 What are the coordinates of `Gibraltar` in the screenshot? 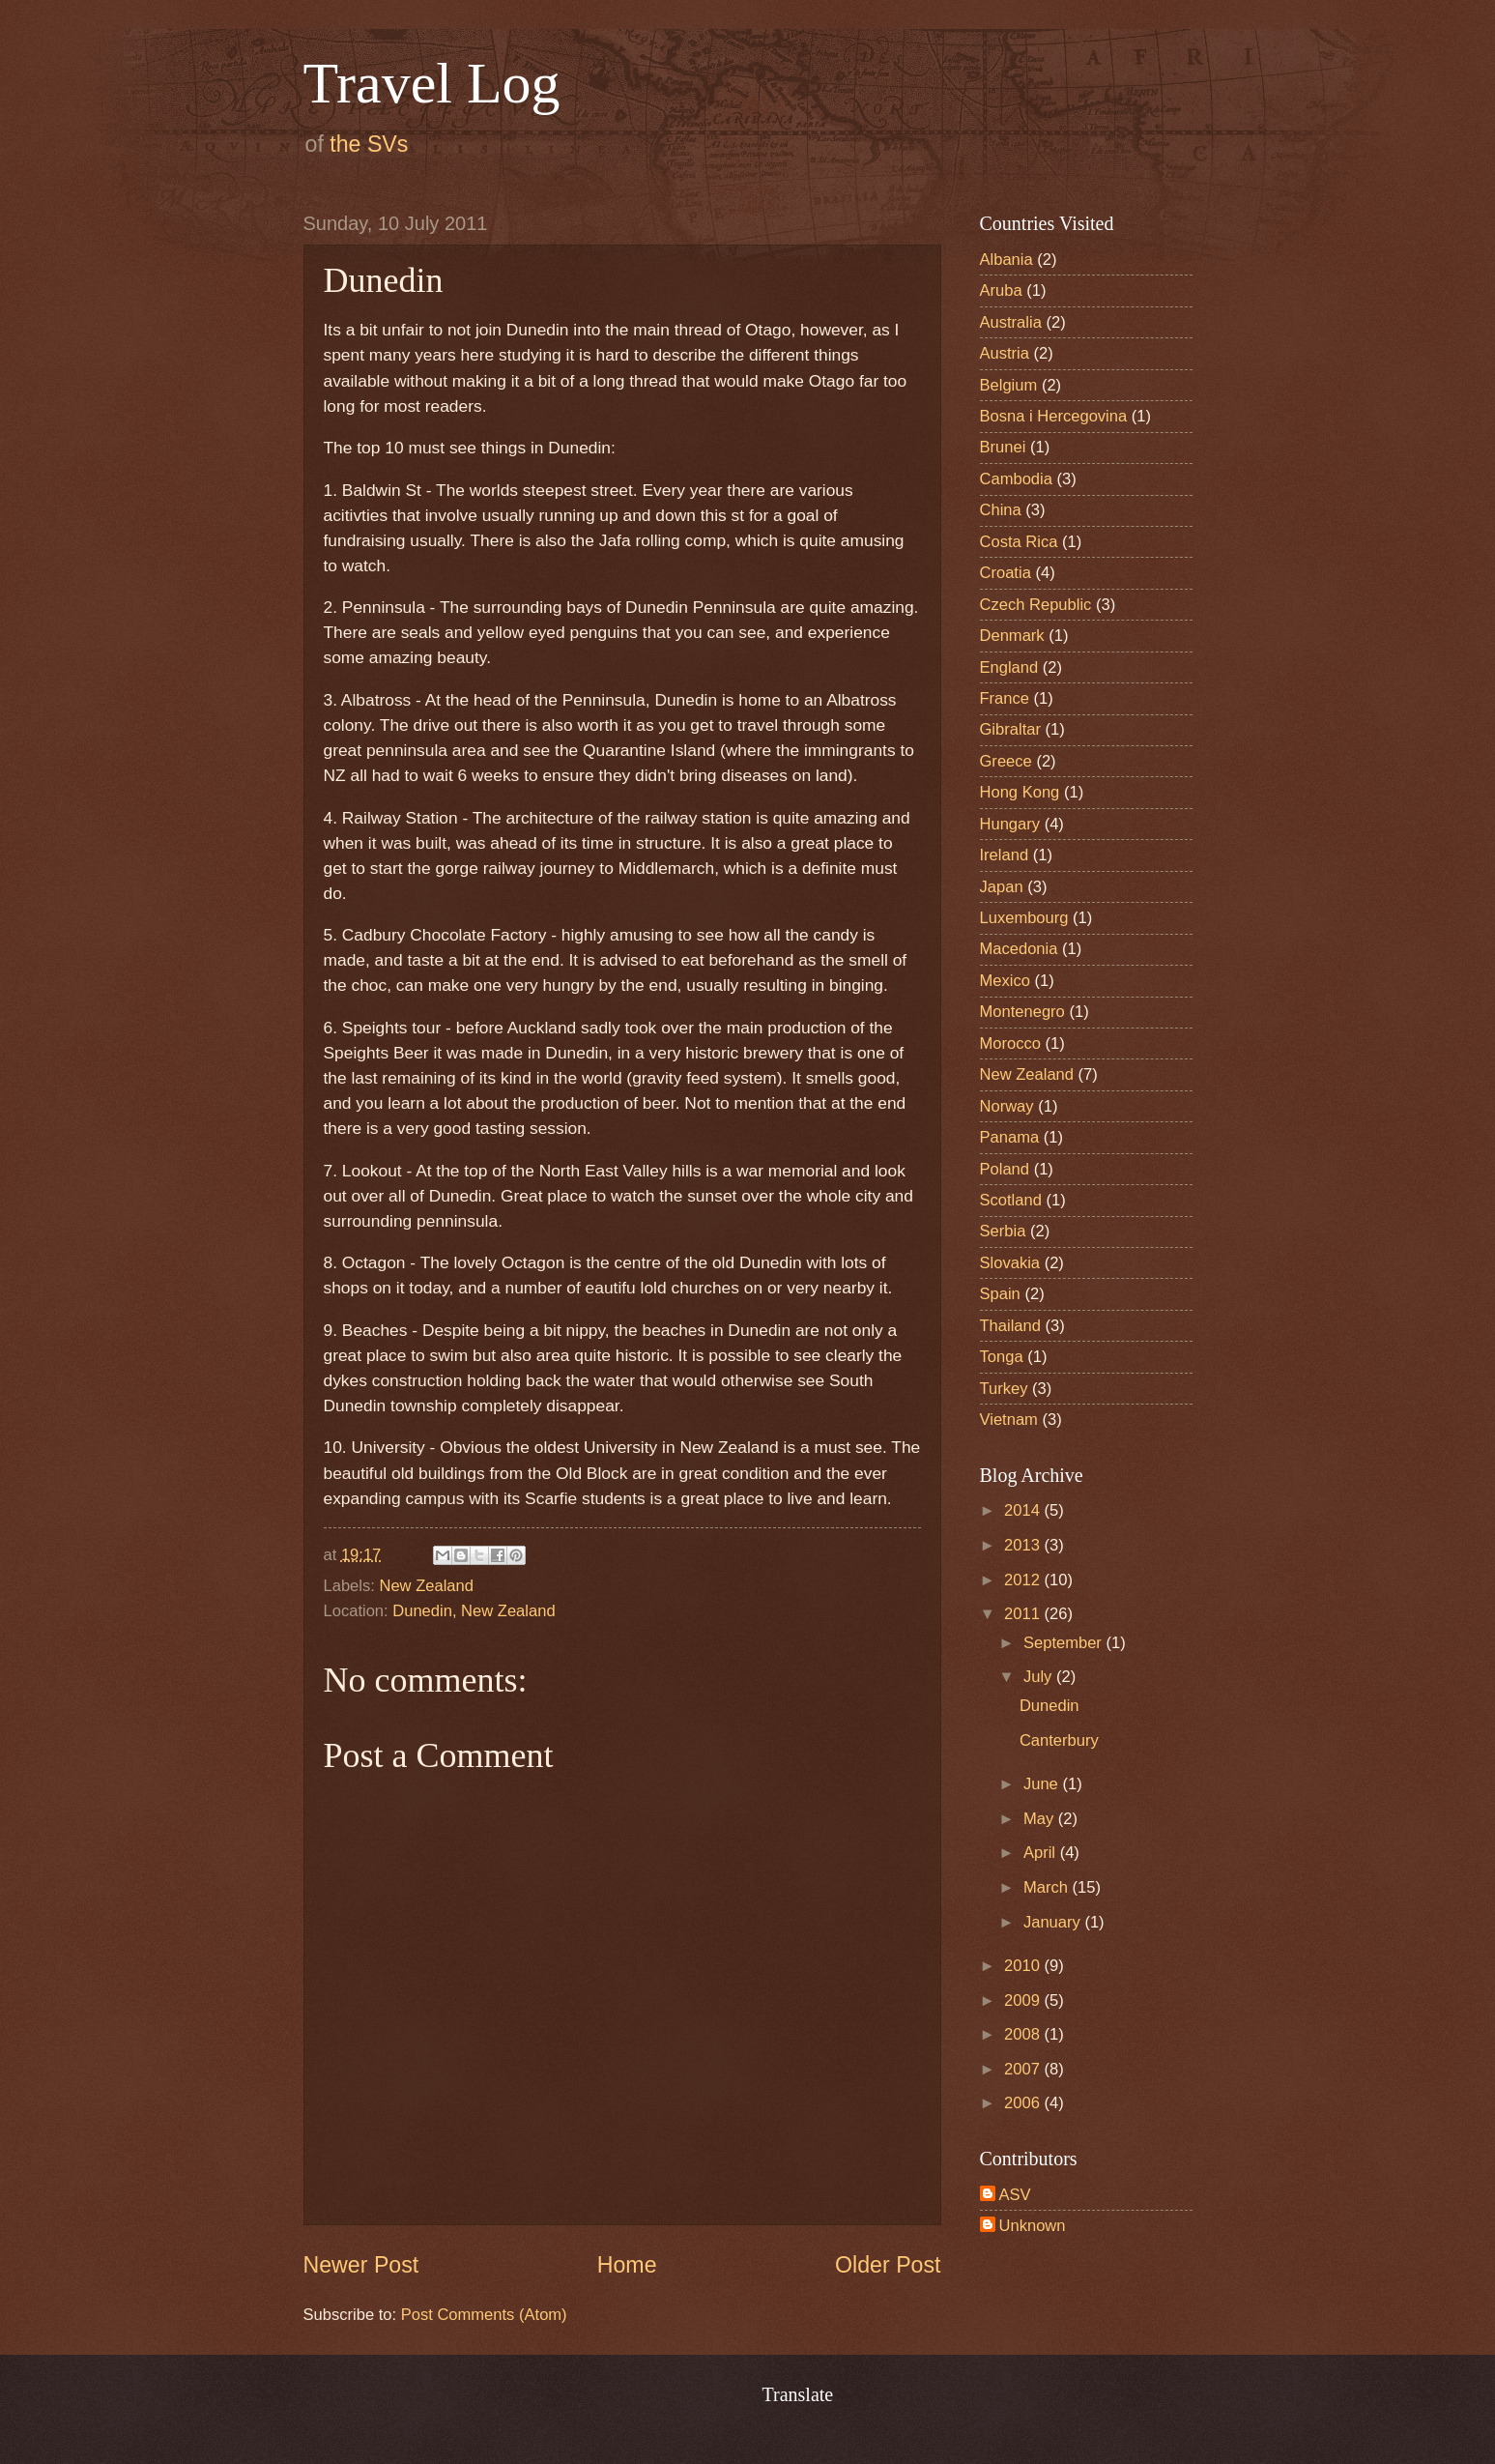 It's located at (1010, 729).